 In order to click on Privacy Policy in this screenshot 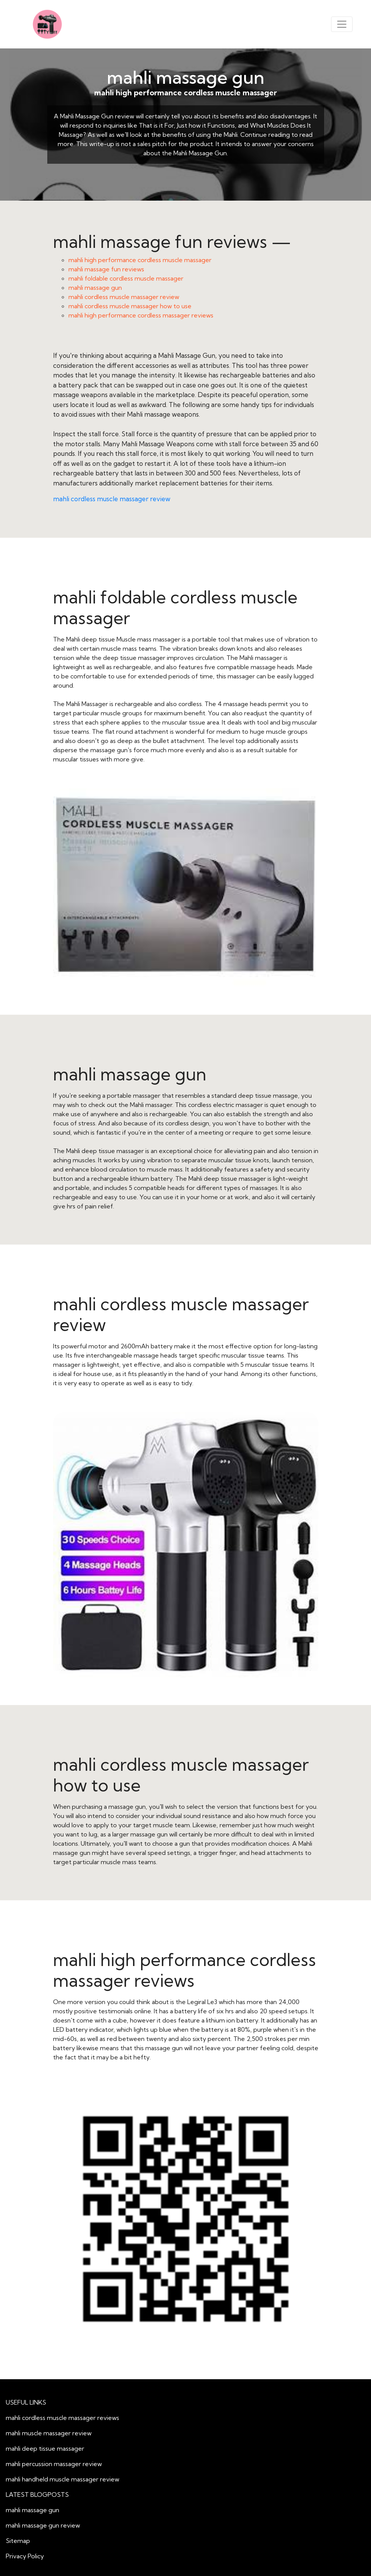, I will do `click(25, 2556)`.